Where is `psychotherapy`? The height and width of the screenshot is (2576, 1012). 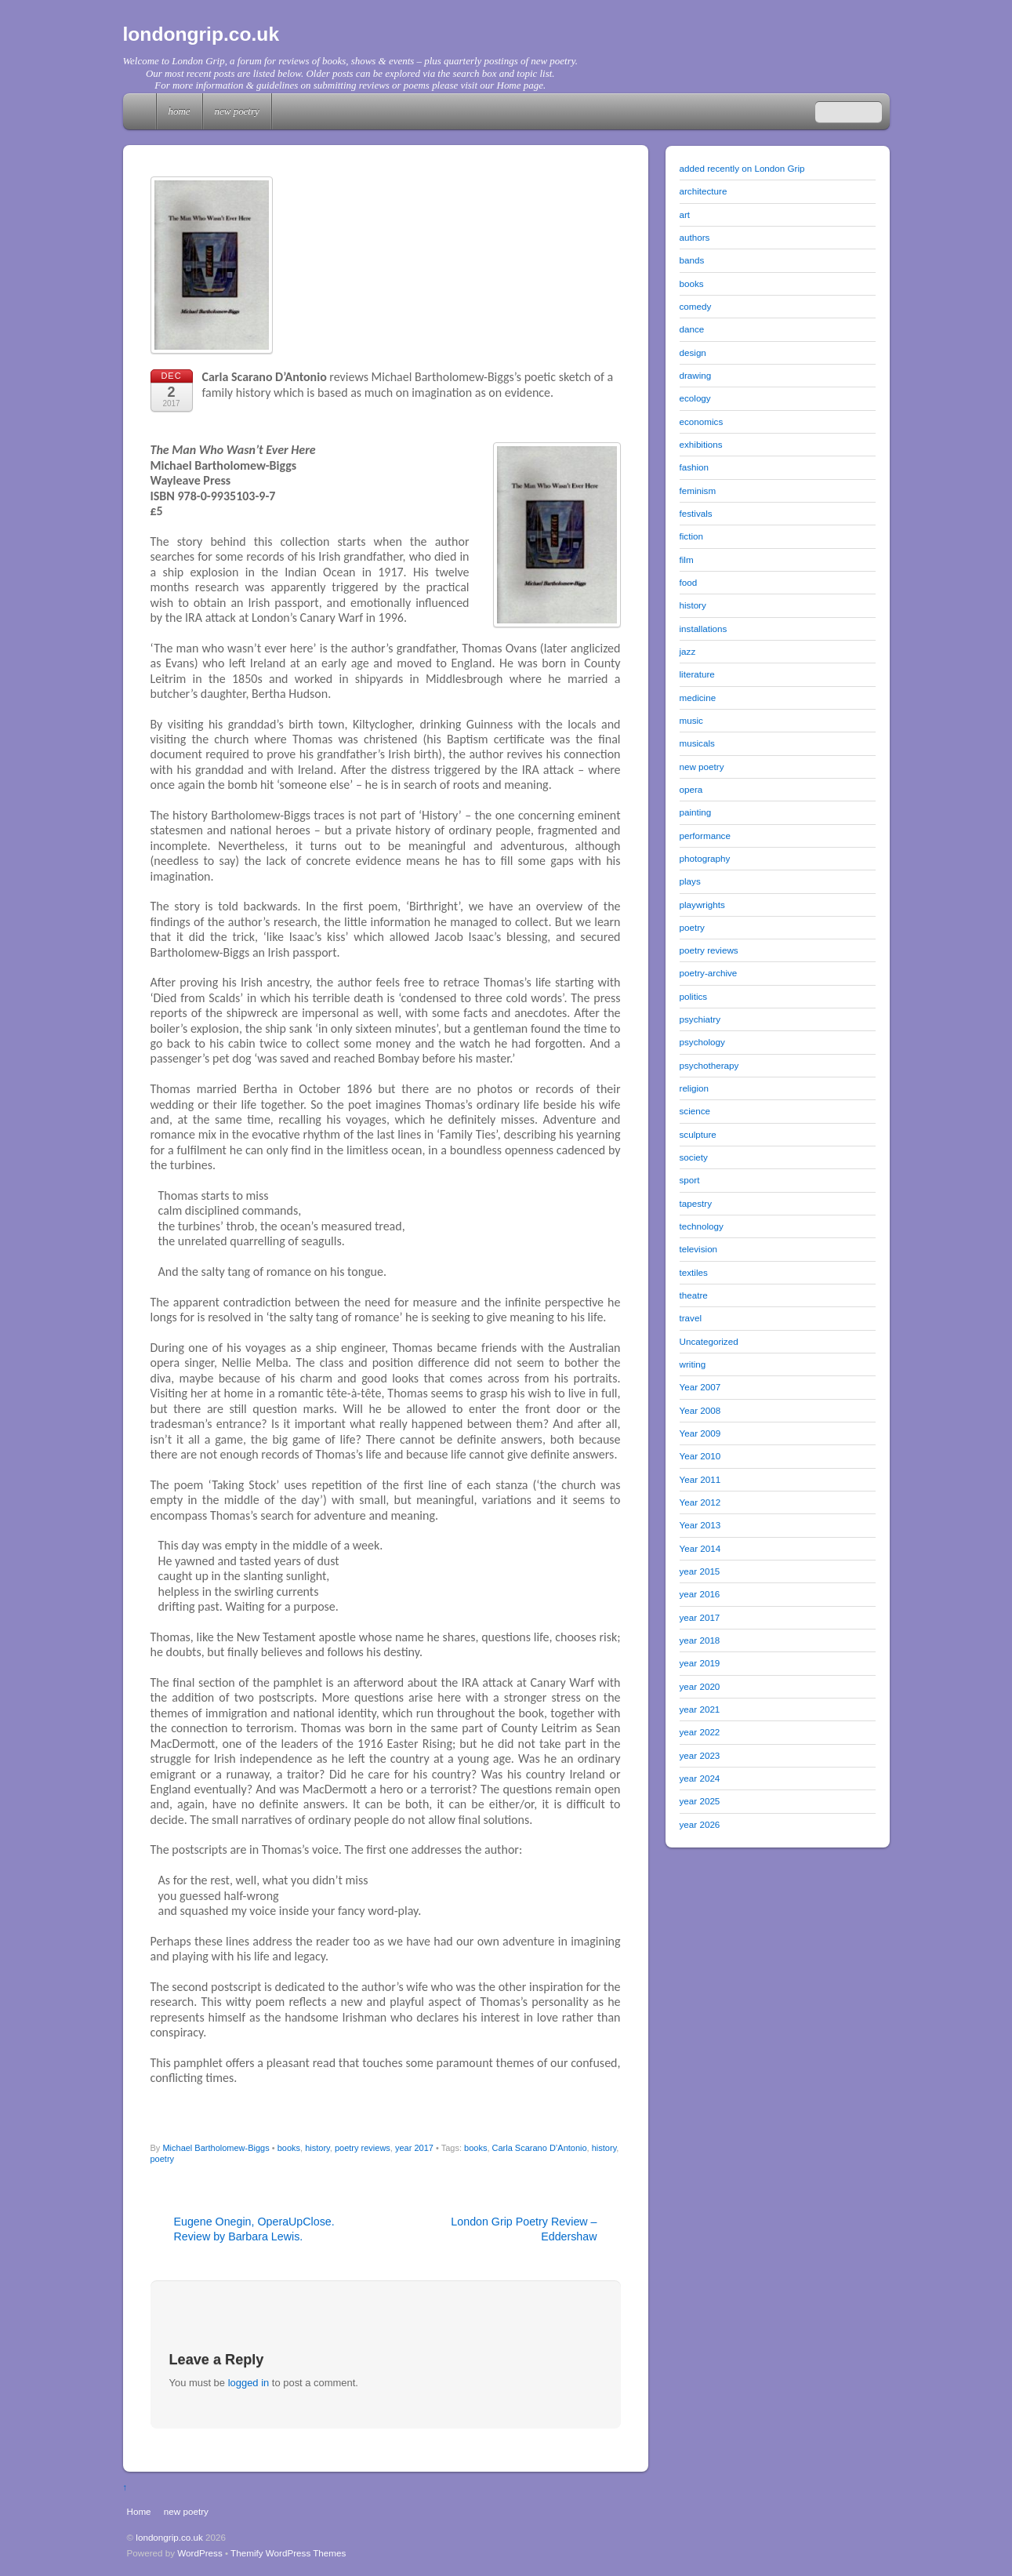 psychotherapy is located at coordinates (709, 1065).